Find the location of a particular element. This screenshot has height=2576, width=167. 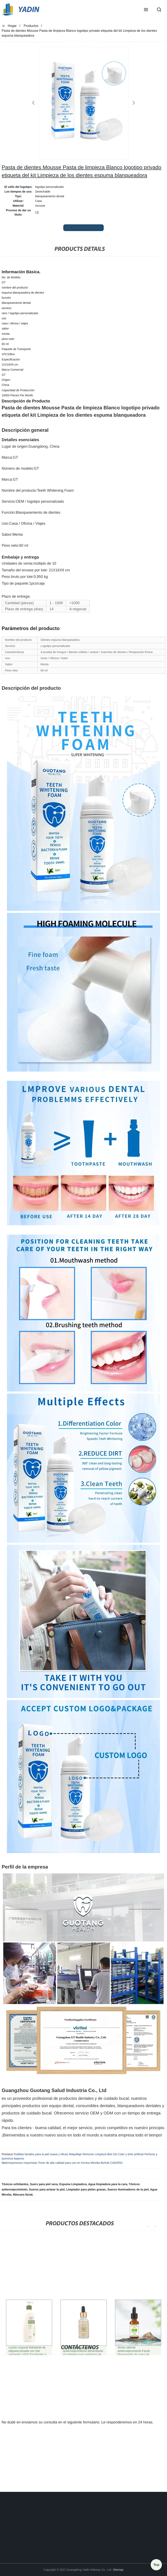

Hogar is located at coordinates (12, 26).